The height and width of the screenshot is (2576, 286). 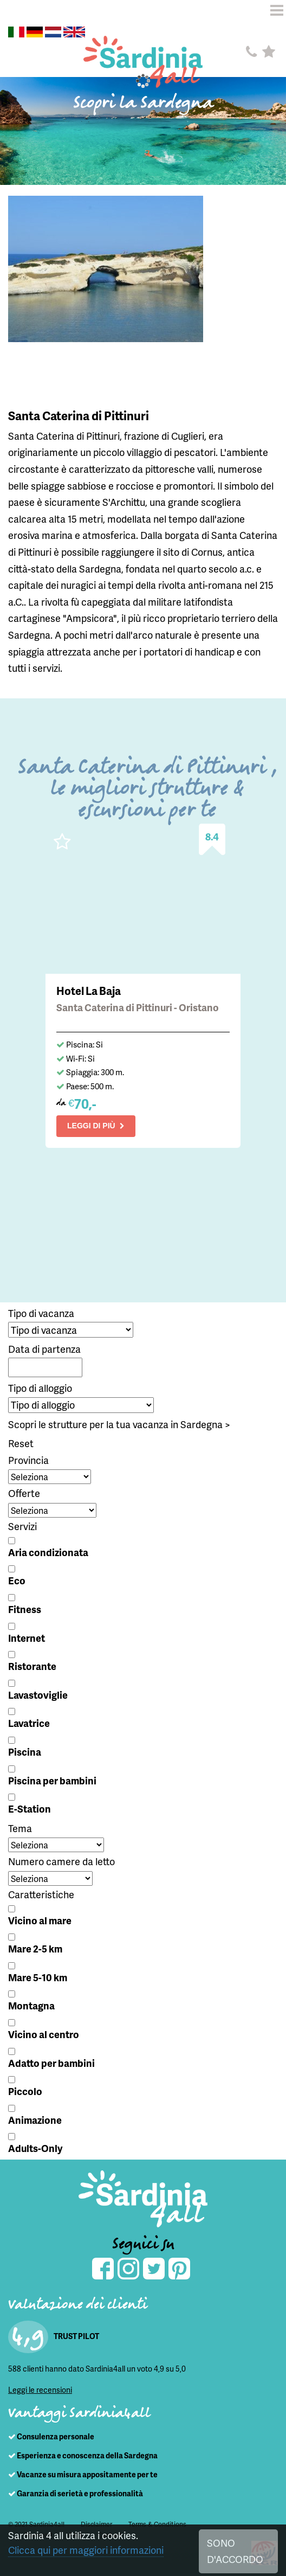 I want to click on Ristorante, so click(x=32, y=1666).